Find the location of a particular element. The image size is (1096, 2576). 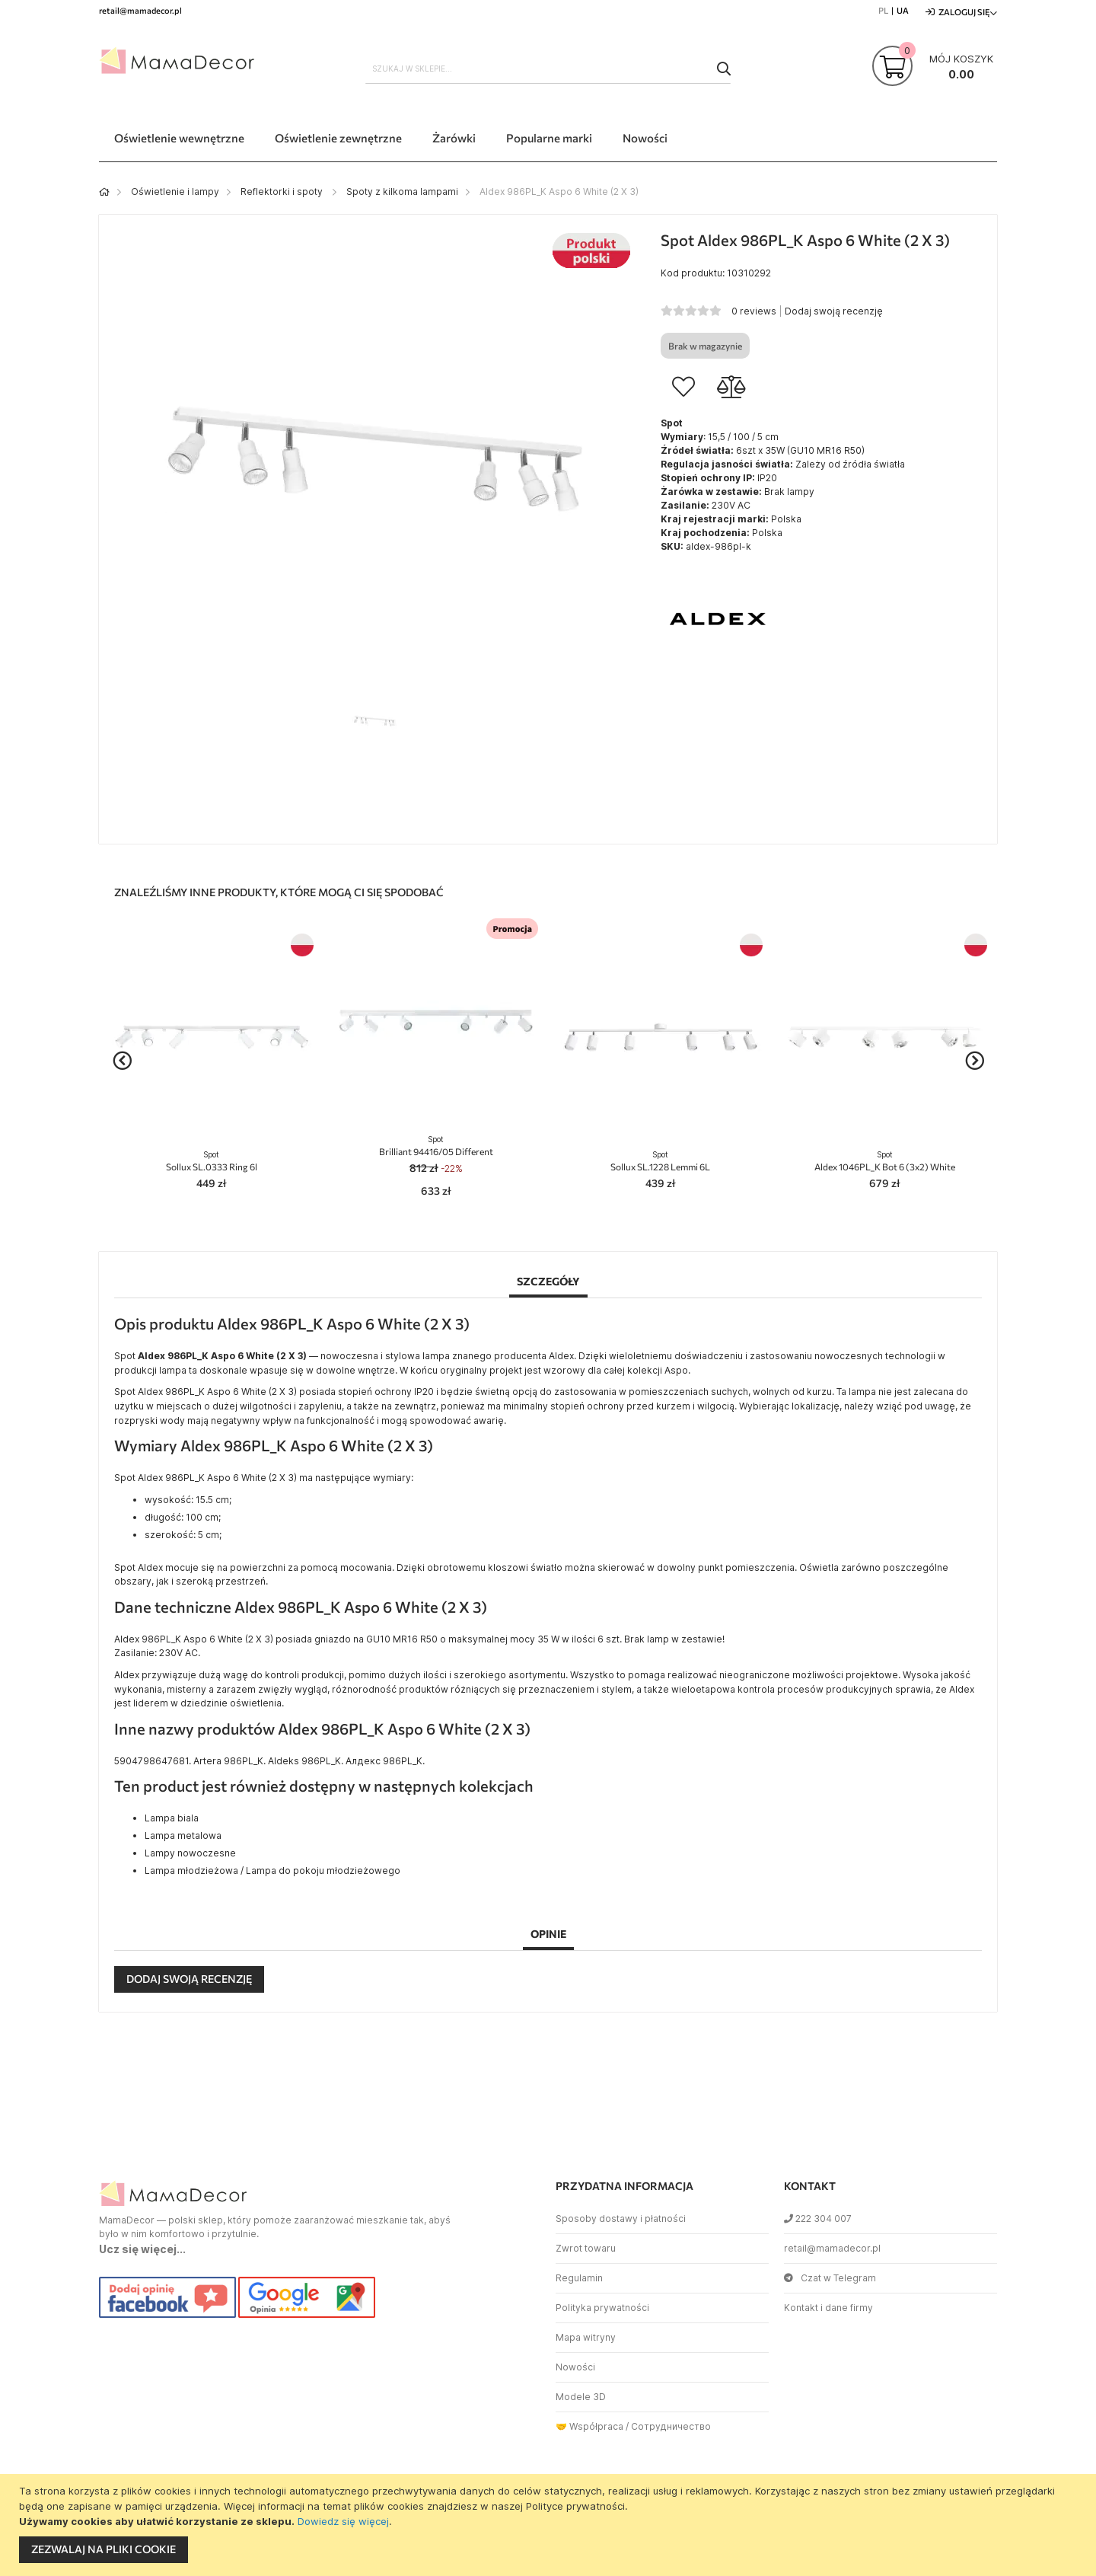

🤝 Współpraca is located at coordinates (589, 2426).